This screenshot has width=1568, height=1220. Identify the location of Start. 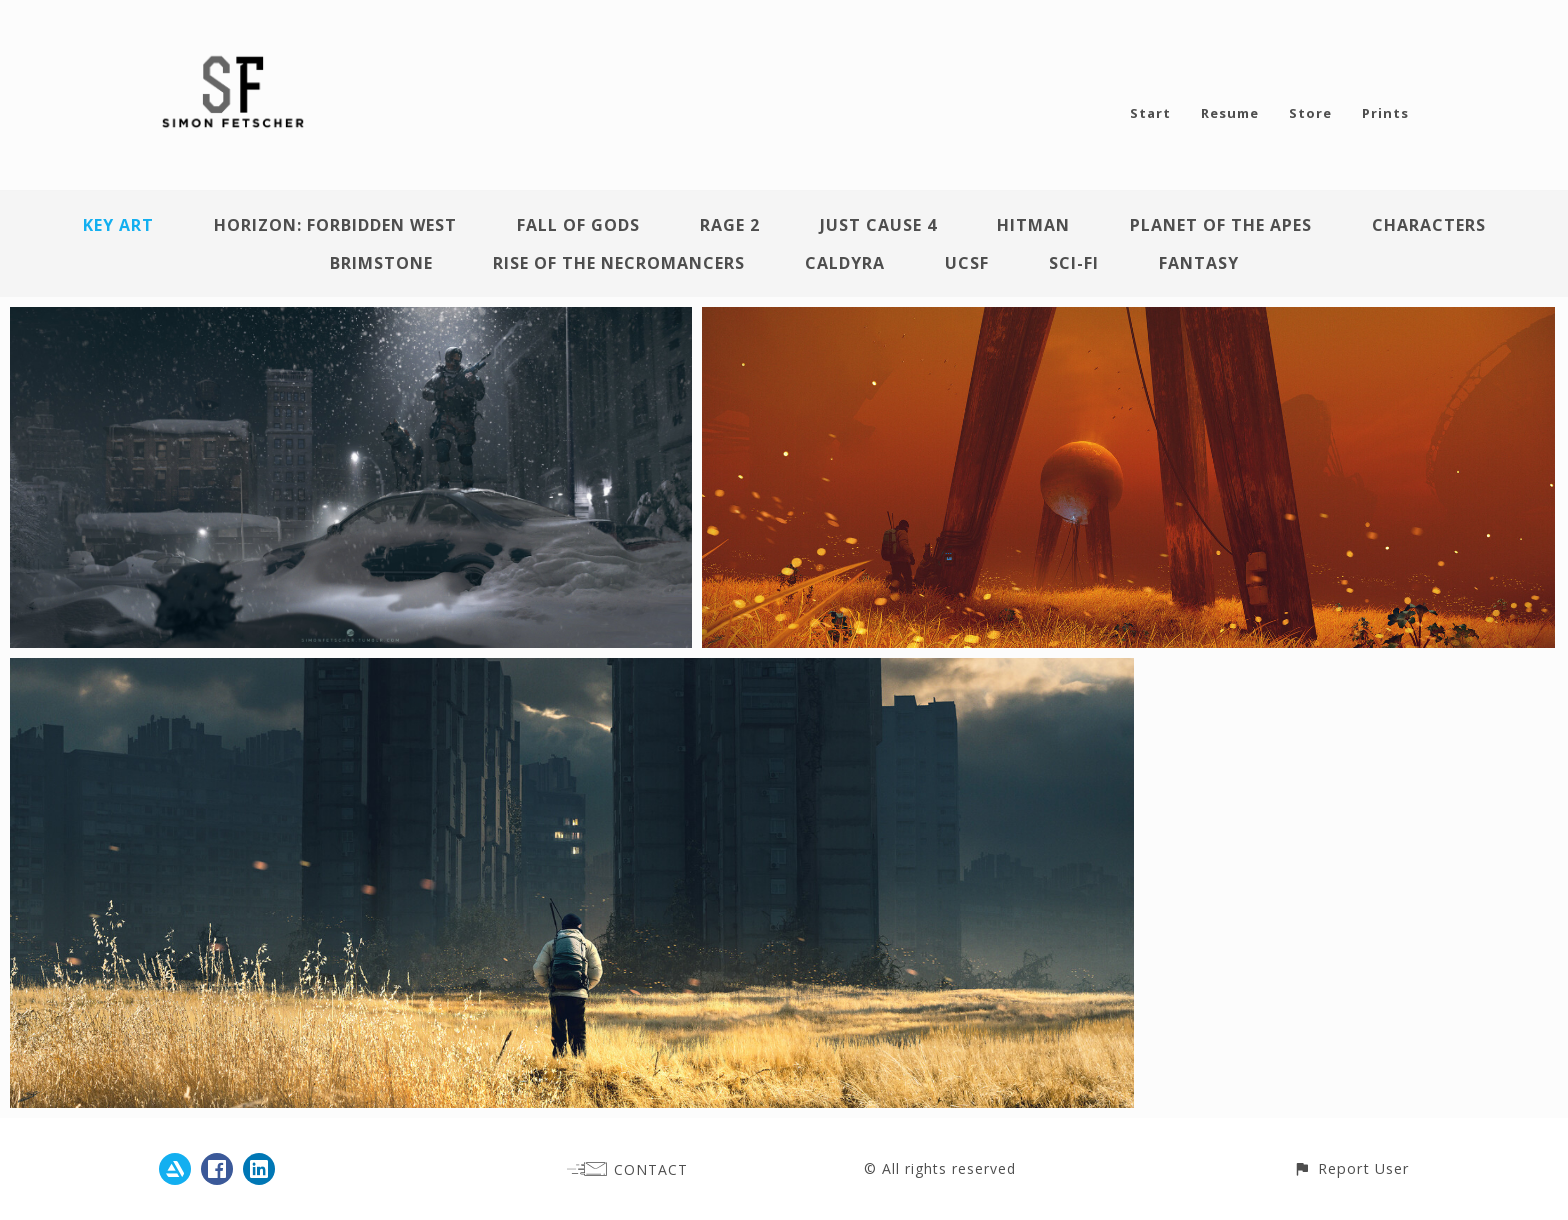
(1150, 113).